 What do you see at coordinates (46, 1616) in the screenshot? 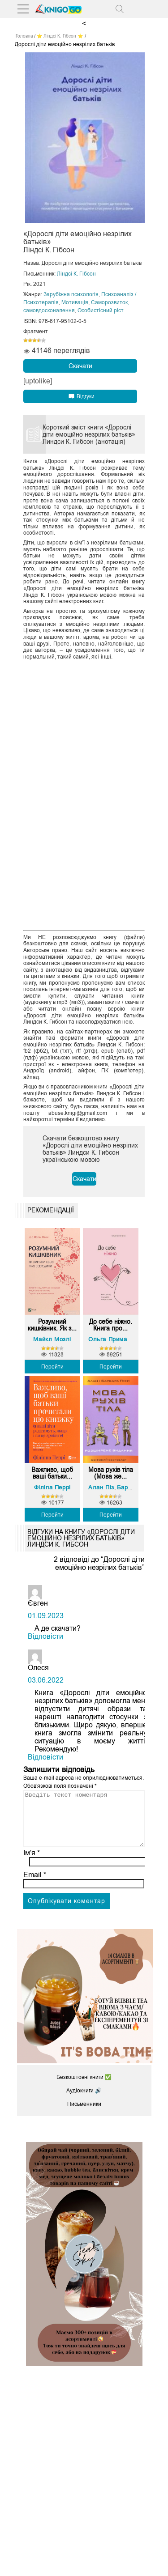
I see `01.09.2023` at bounding box center [46, 1616].